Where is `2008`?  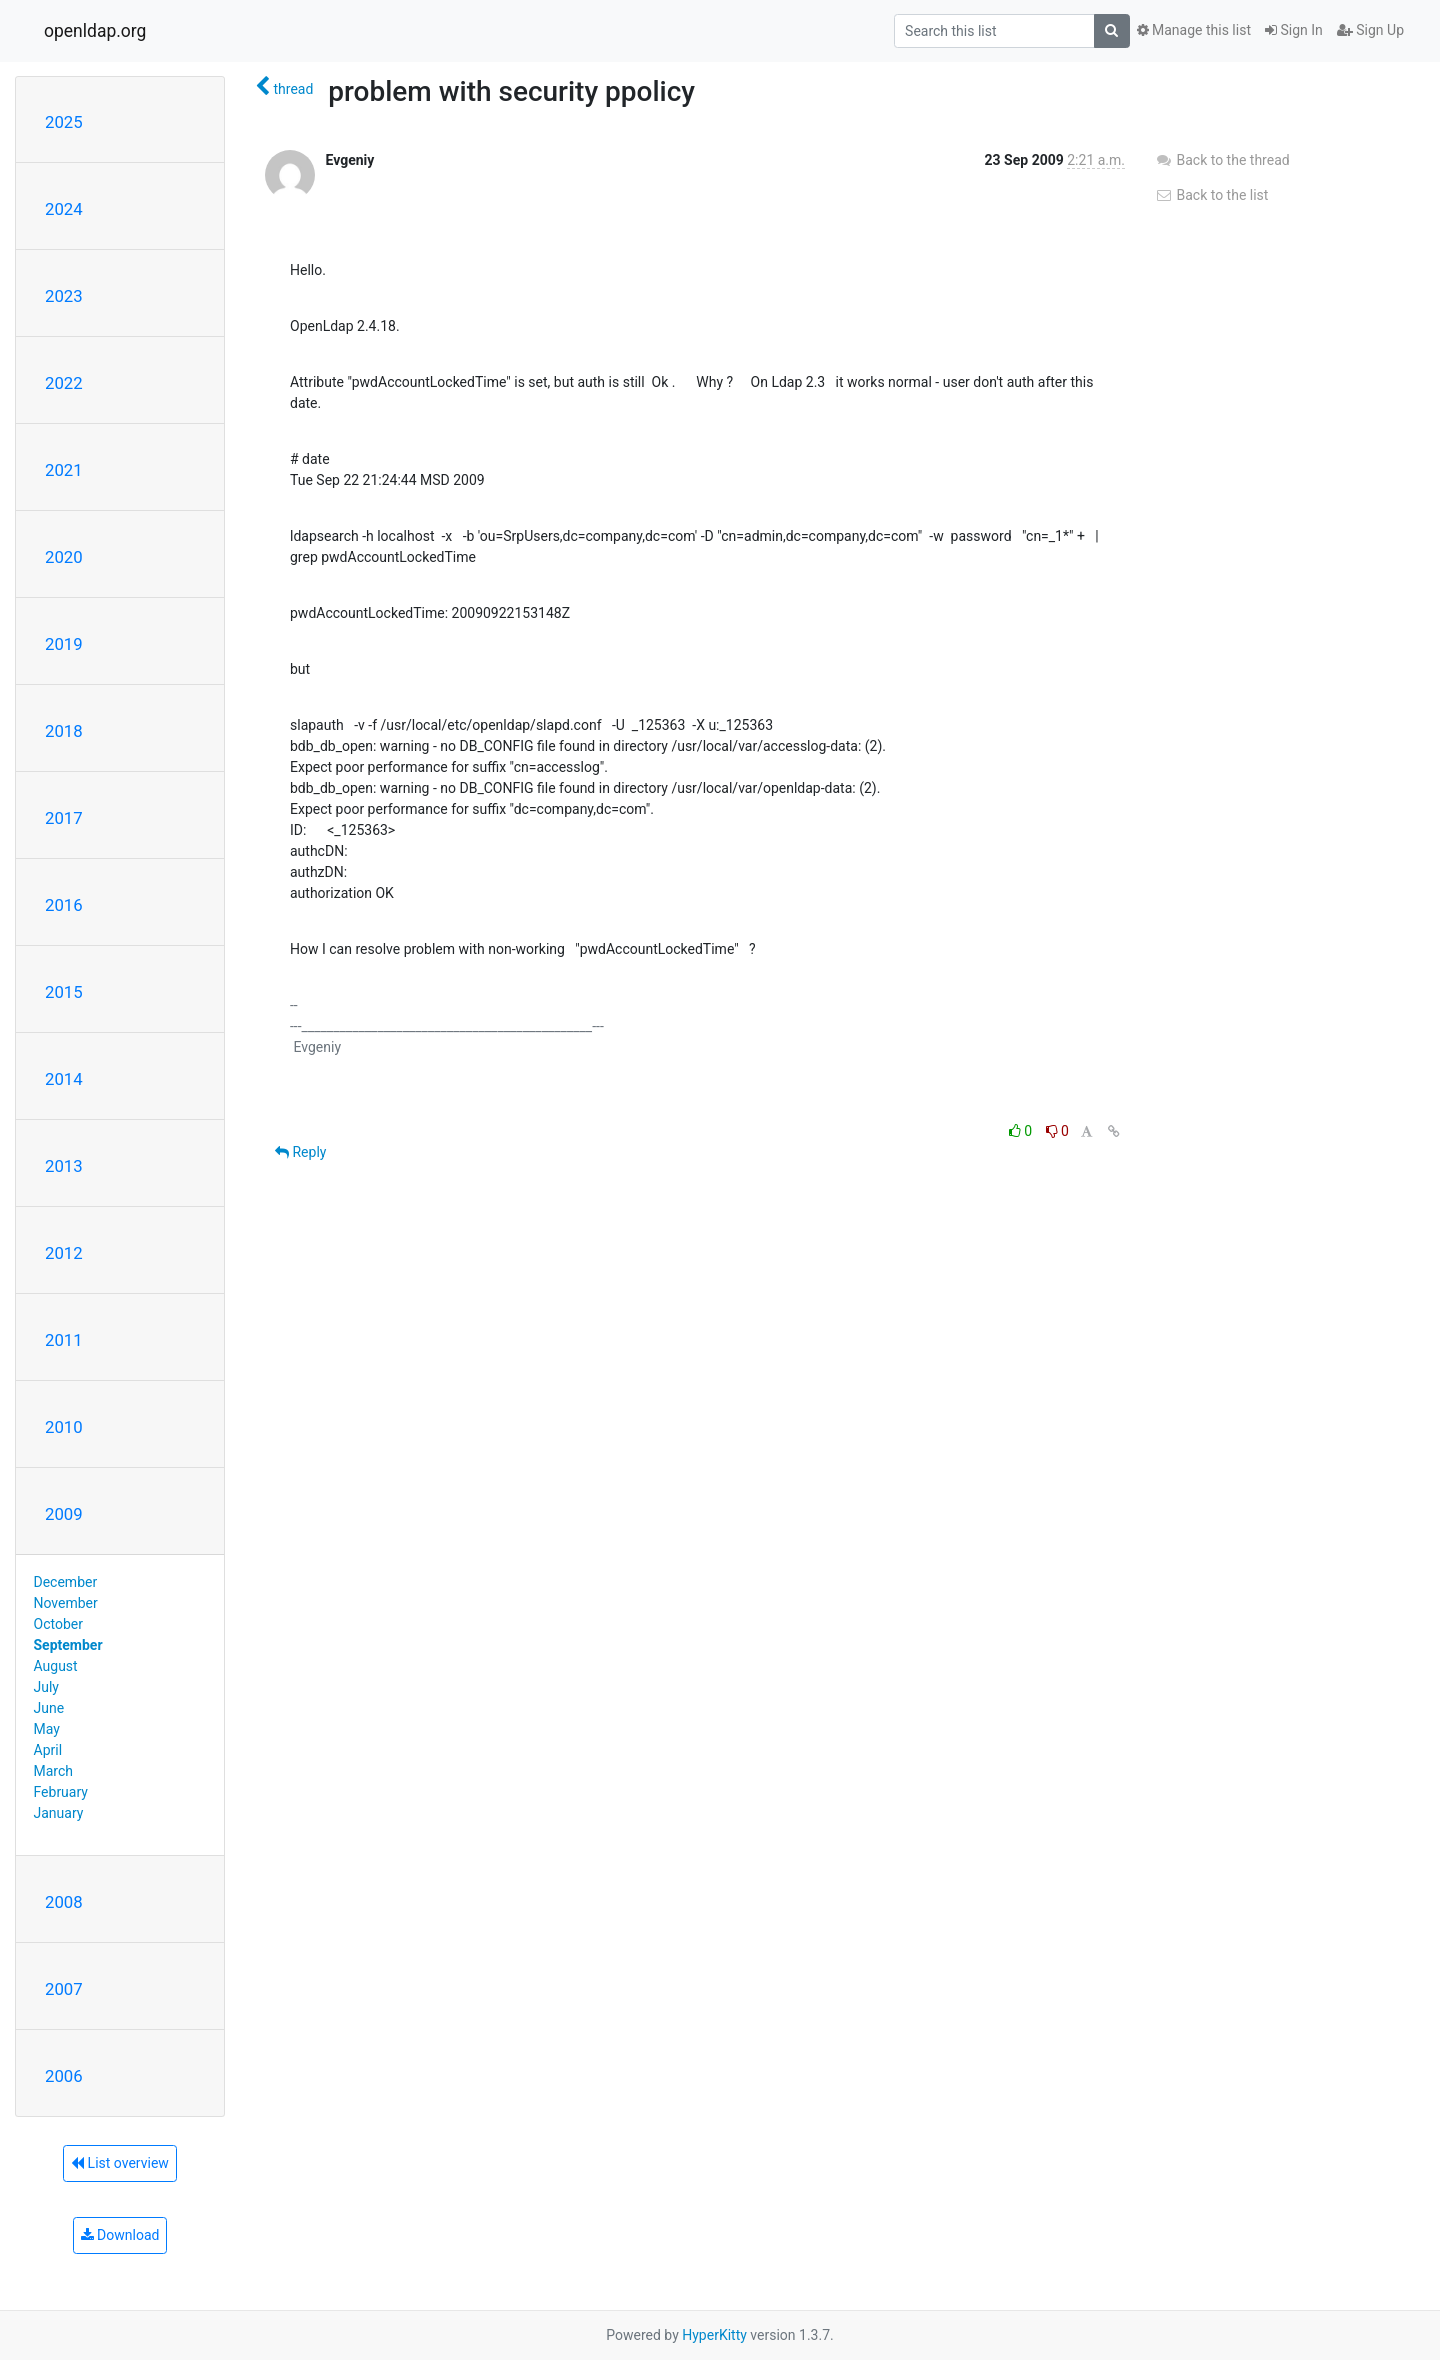
2008 is located at coordinates (64, 1902).